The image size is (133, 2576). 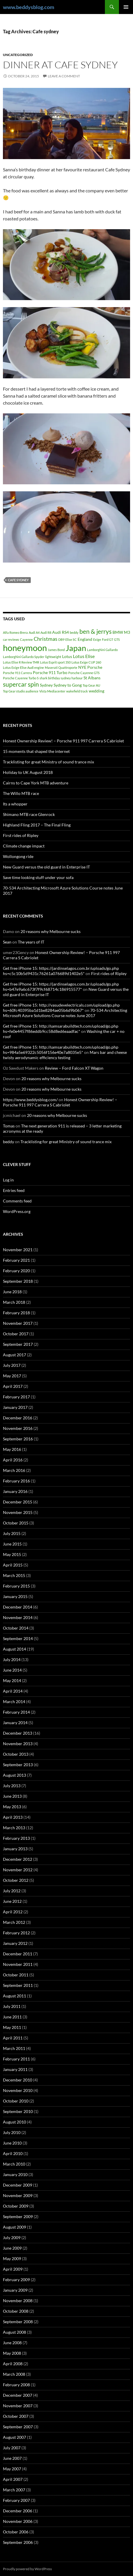 I want to click on GTS [GTS (1 item)], so click(x=117, y=639).